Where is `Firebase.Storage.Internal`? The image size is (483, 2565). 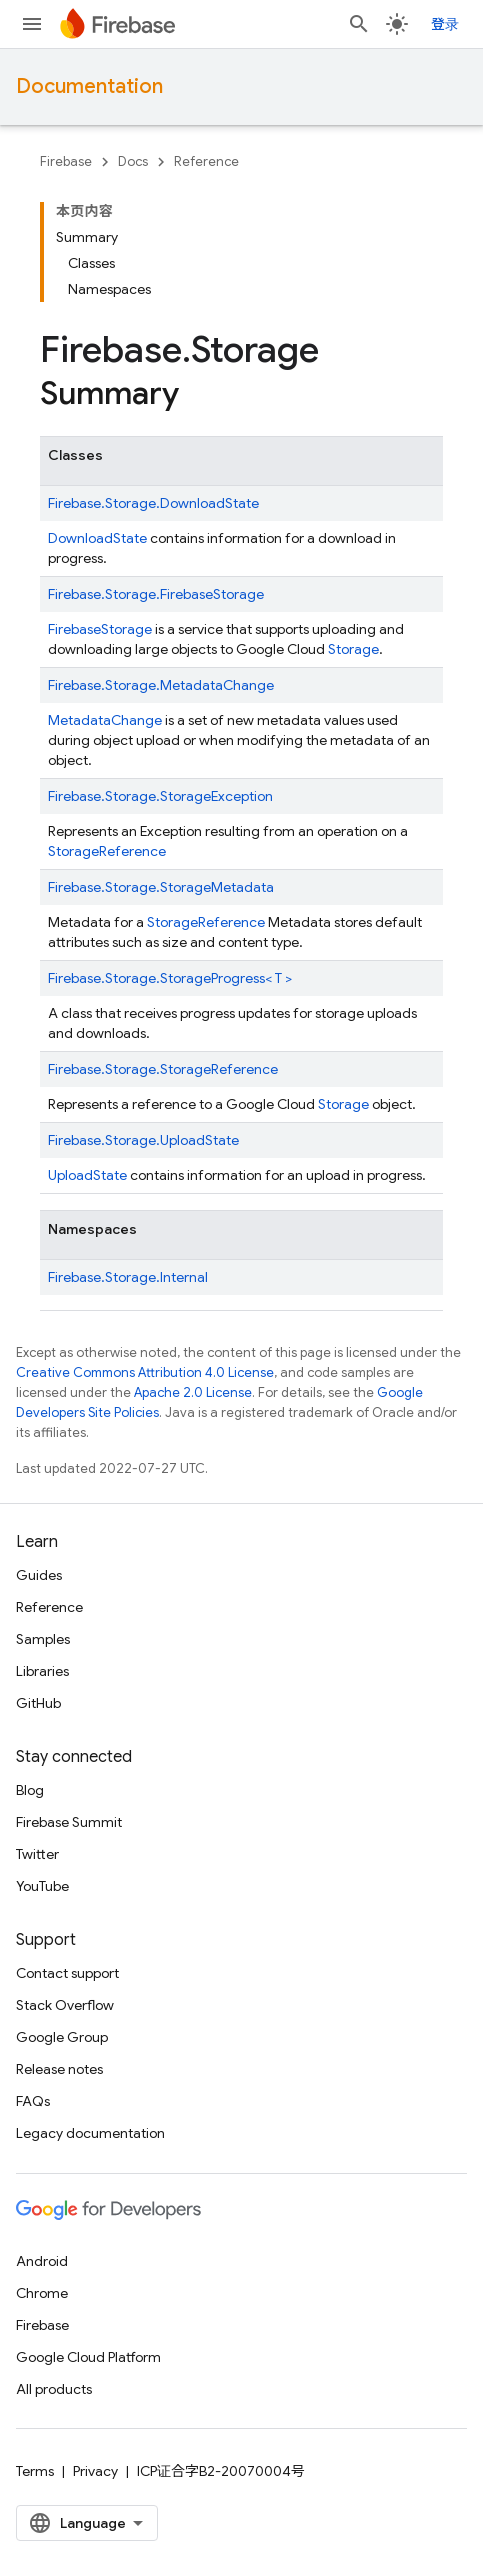
Firebase.Storage.Internal is located at coordinates (128, 1277).